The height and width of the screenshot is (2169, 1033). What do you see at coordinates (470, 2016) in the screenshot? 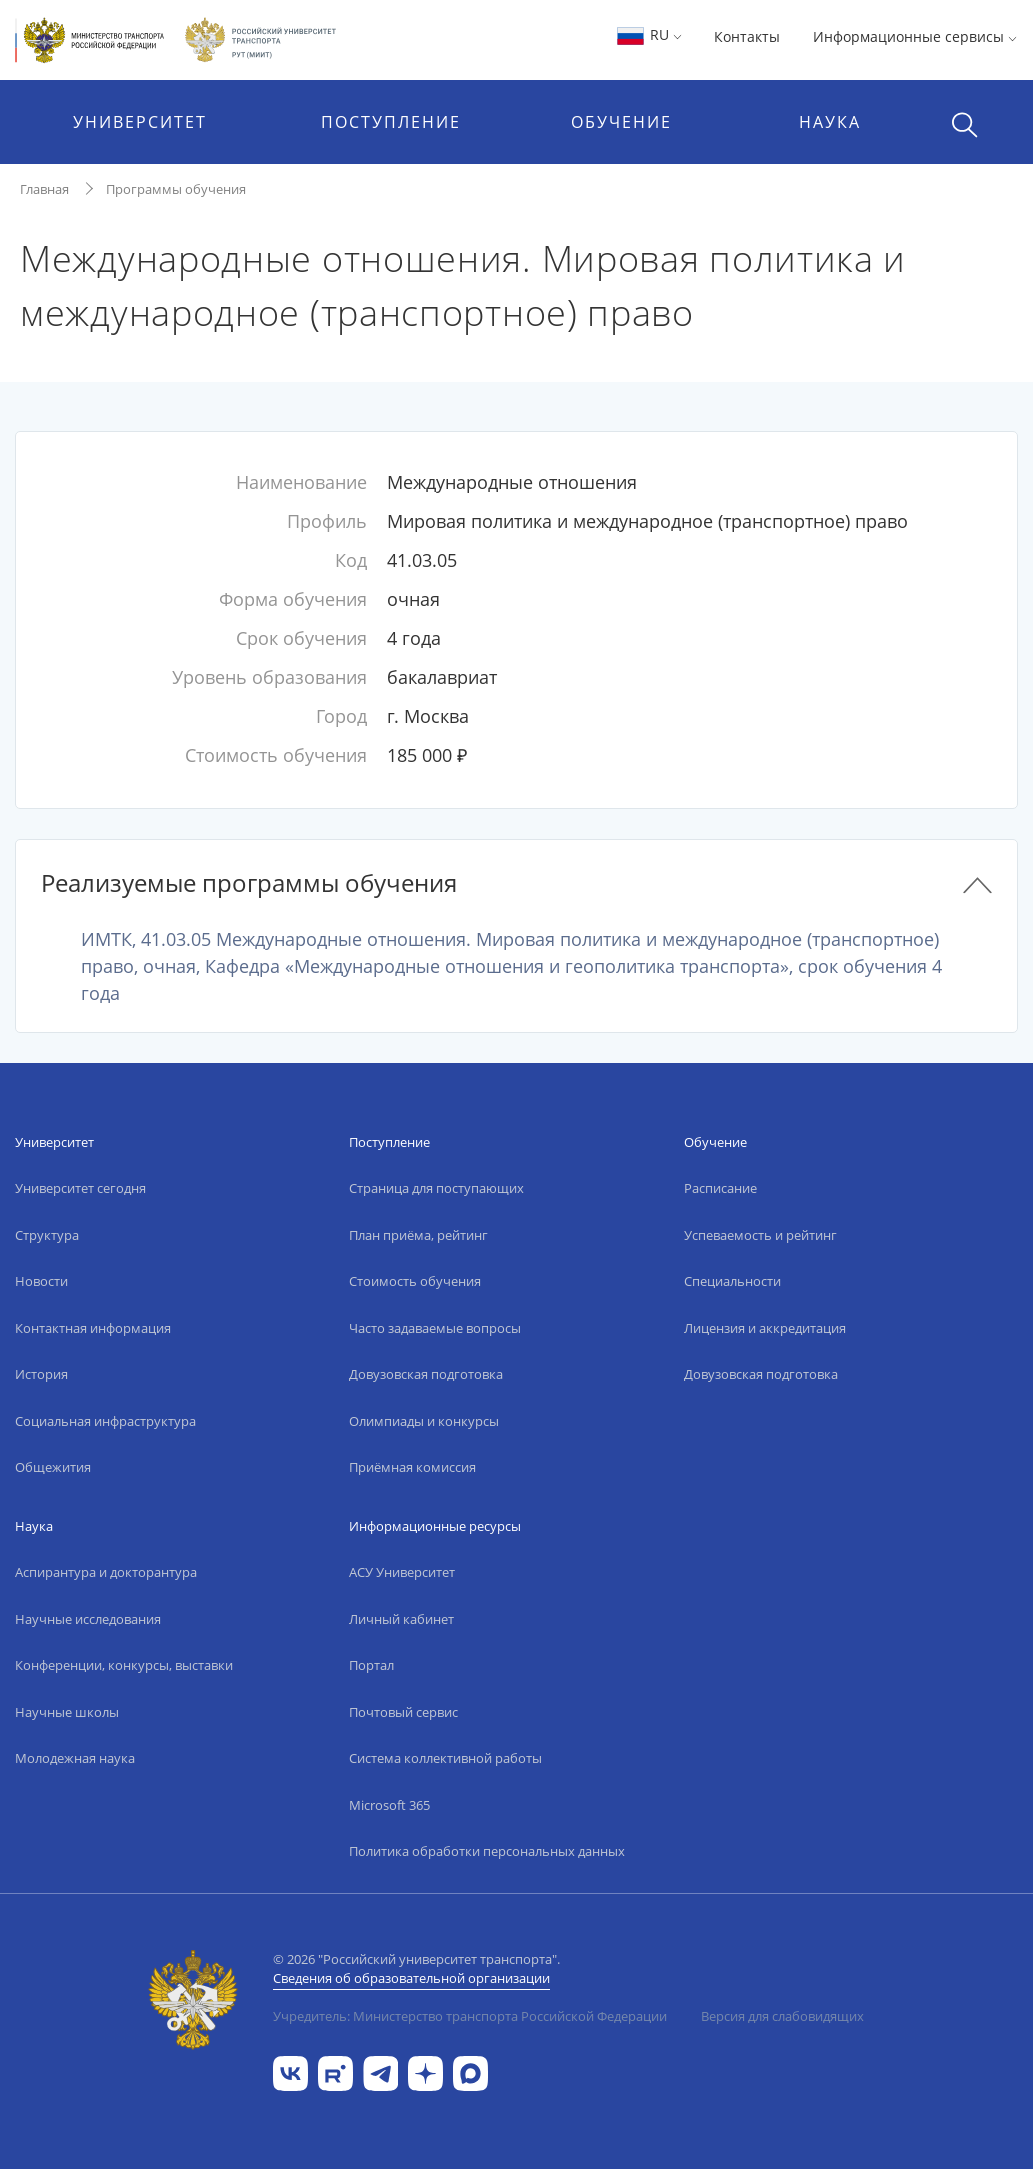
I see `Учредитель: Министерство транспорта Российской Федерации` at bounding box center [470, 2016].